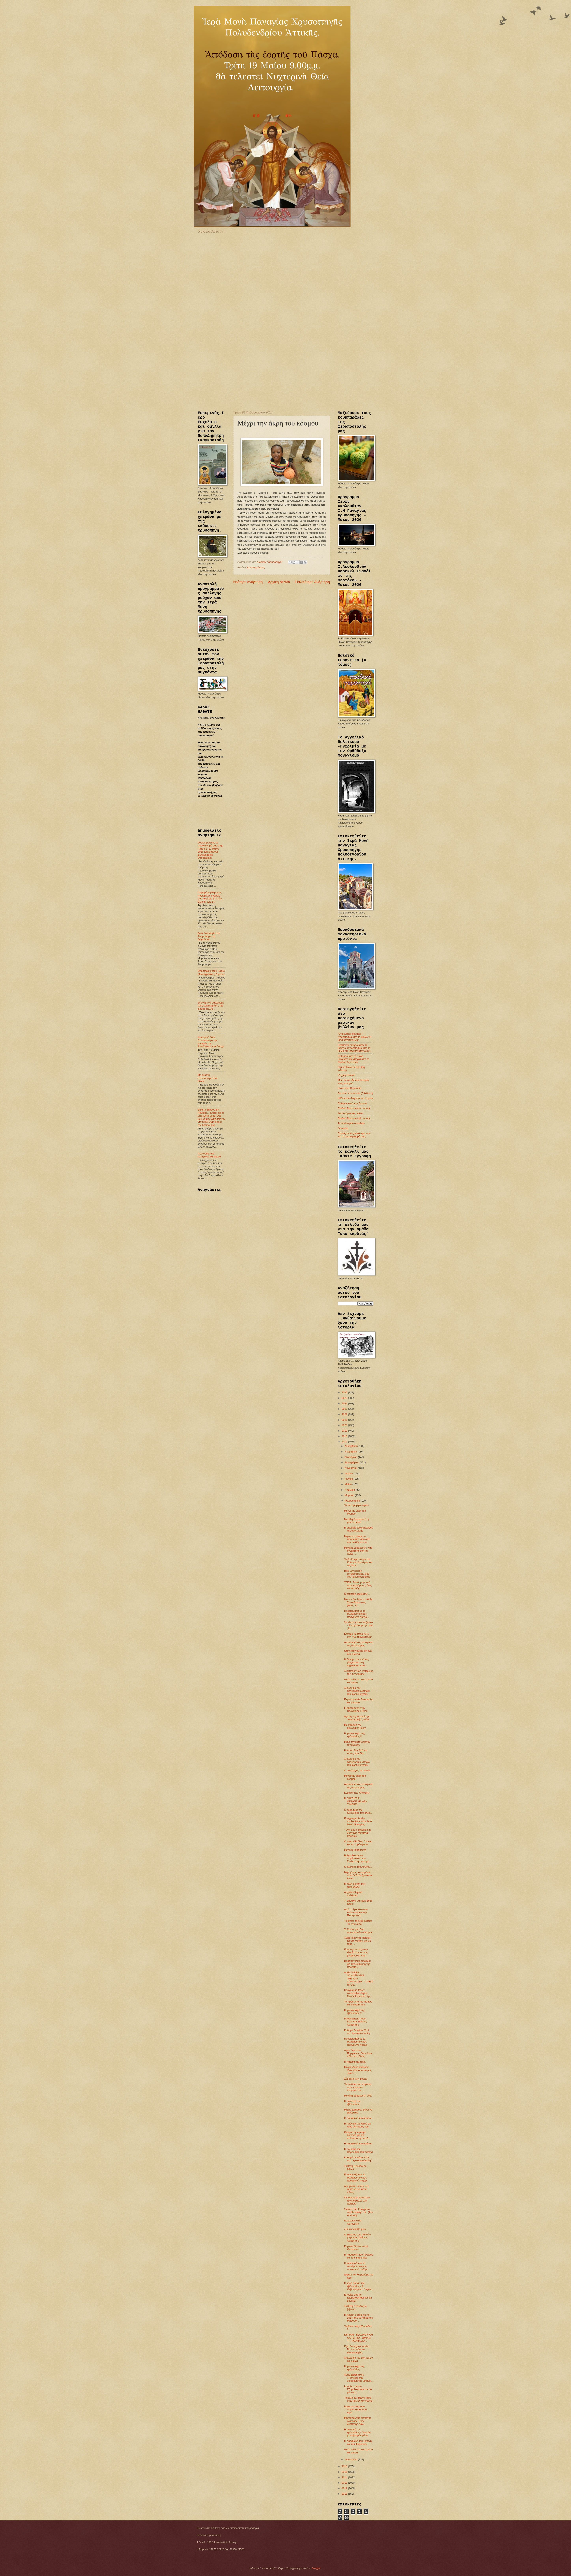  I want to click on 2018, so click(345, 1436).